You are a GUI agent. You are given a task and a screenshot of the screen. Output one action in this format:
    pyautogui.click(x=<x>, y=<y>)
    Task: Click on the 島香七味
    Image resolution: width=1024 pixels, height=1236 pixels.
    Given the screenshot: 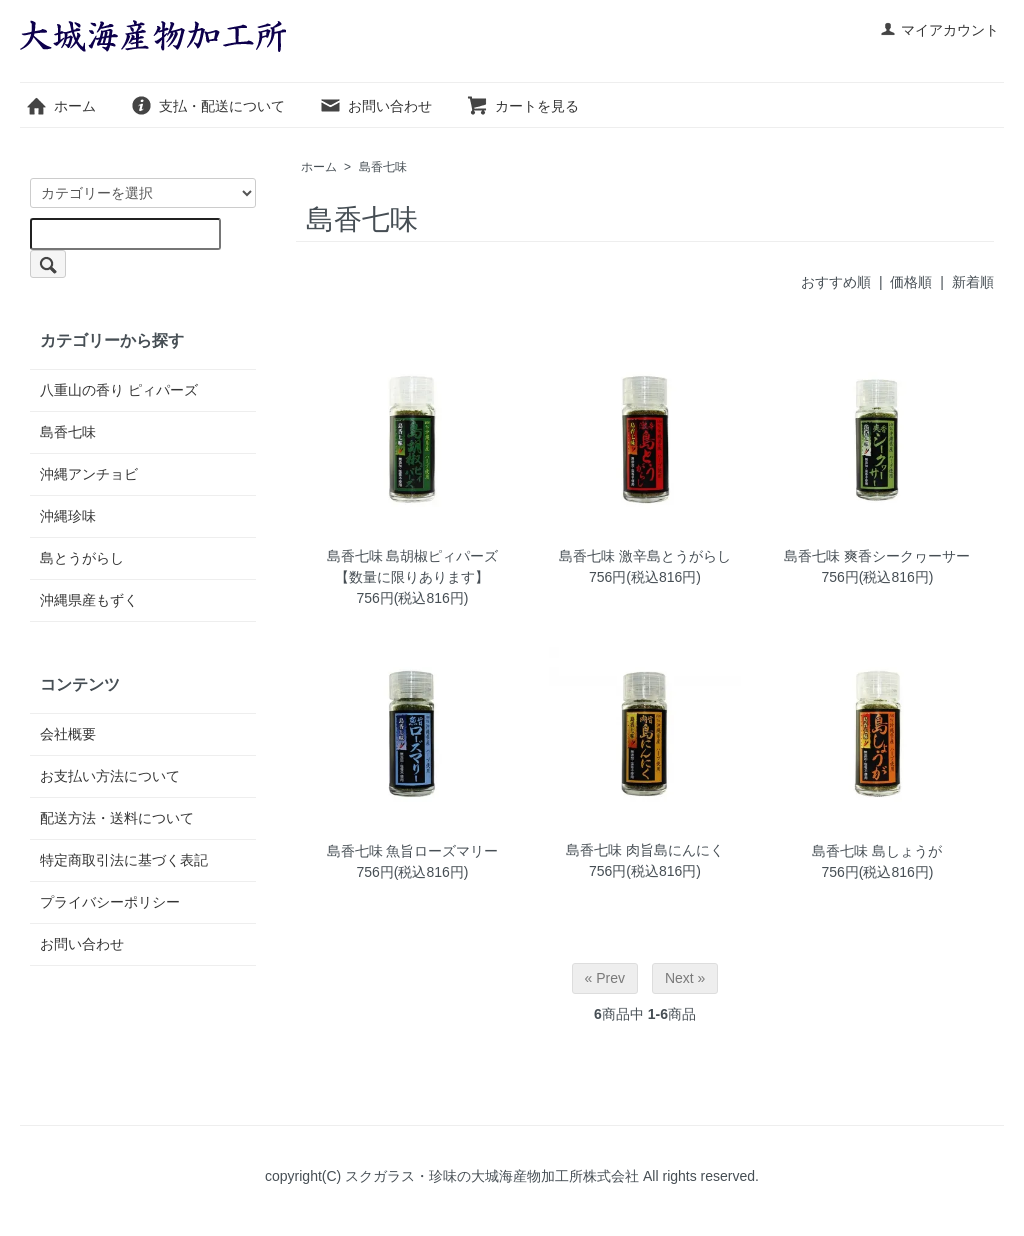 What is the action you would take?
    pyautogui.click(x=383, y=167)
    